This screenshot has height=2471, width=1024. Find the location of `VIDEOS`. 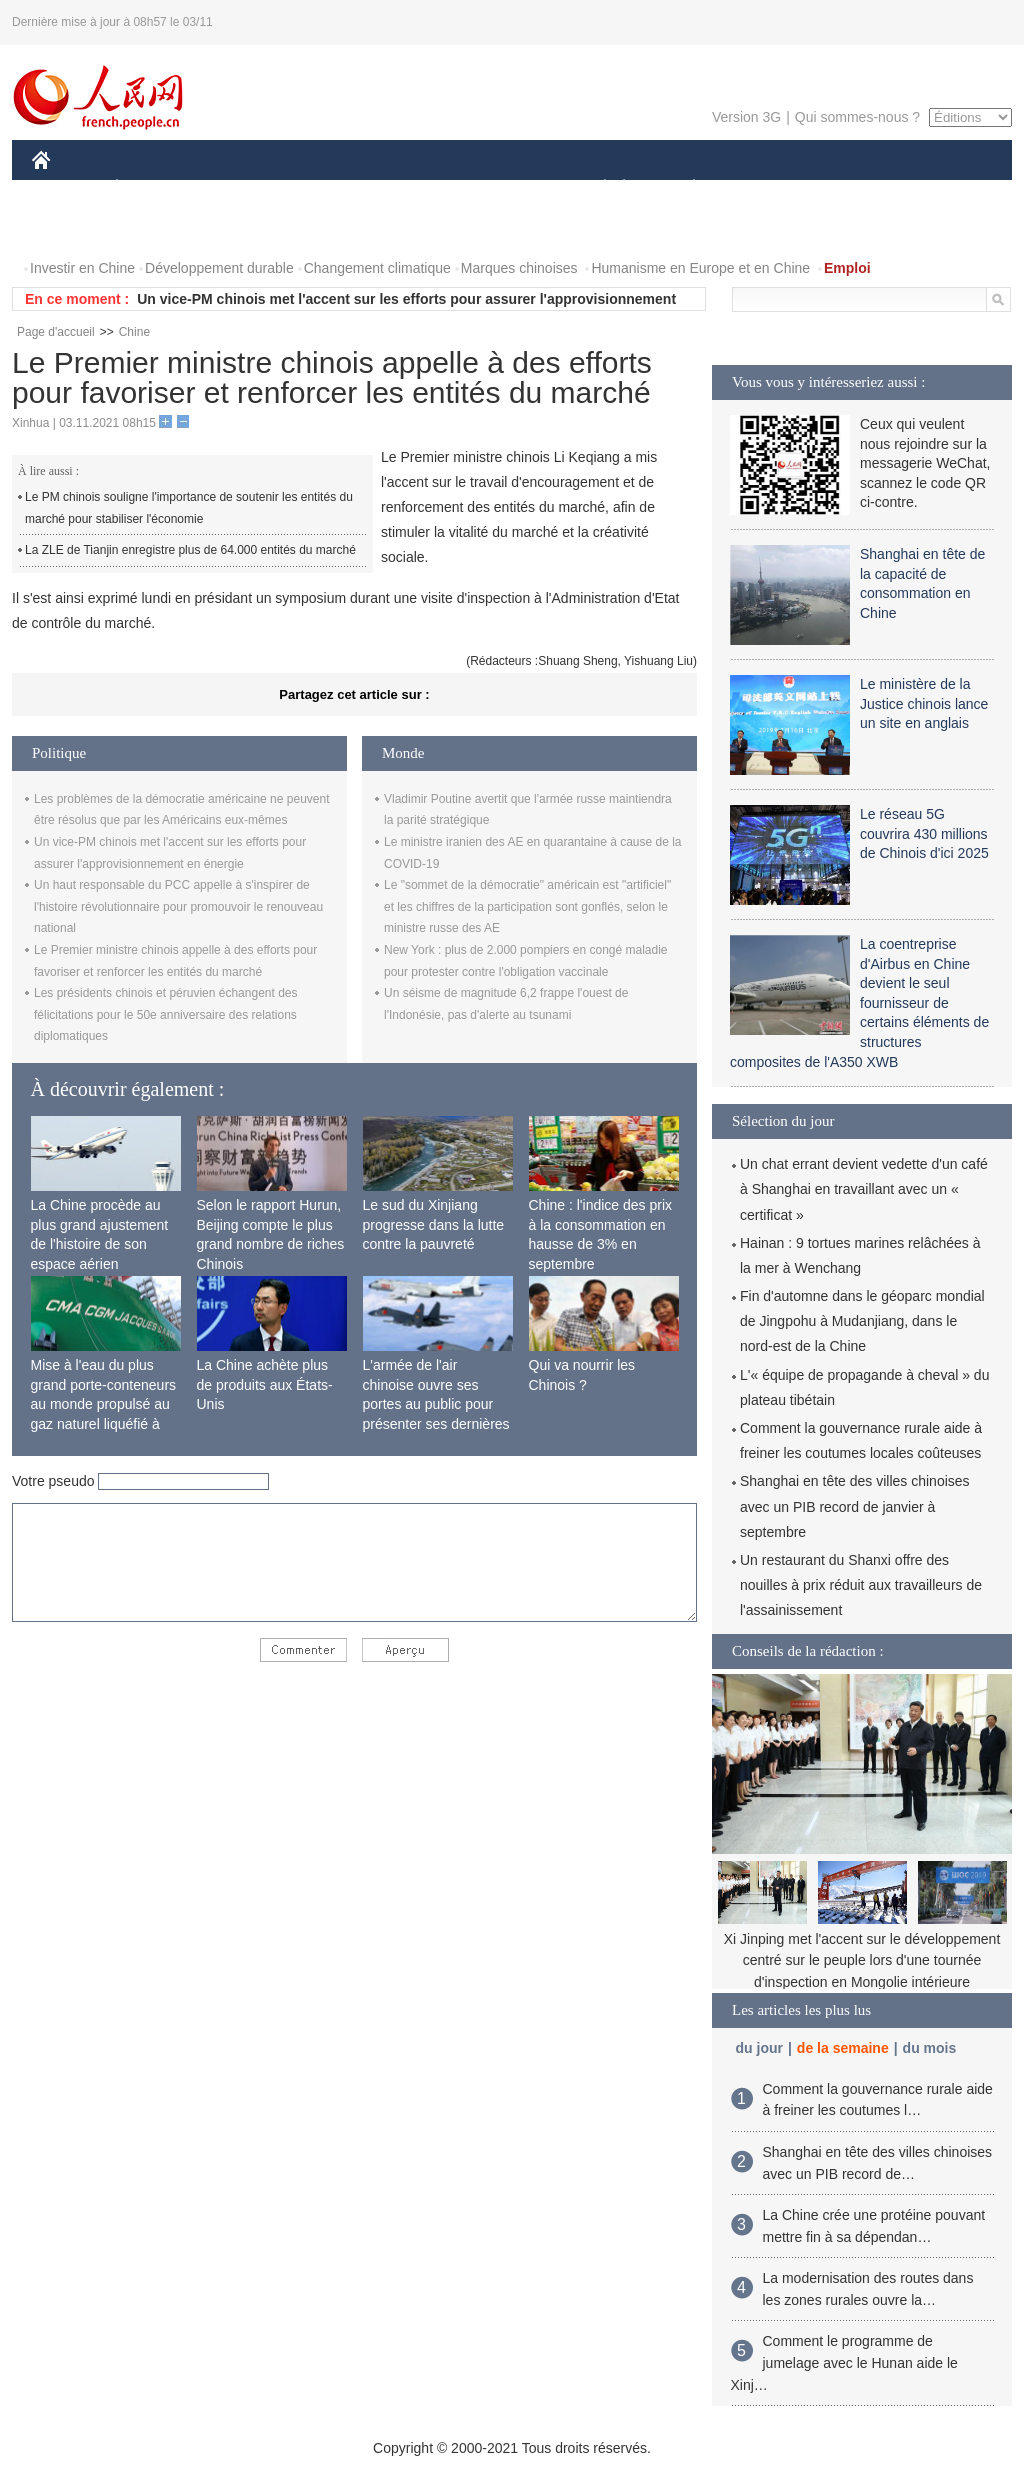

VIDEOS is located at coordinates (153, 228).